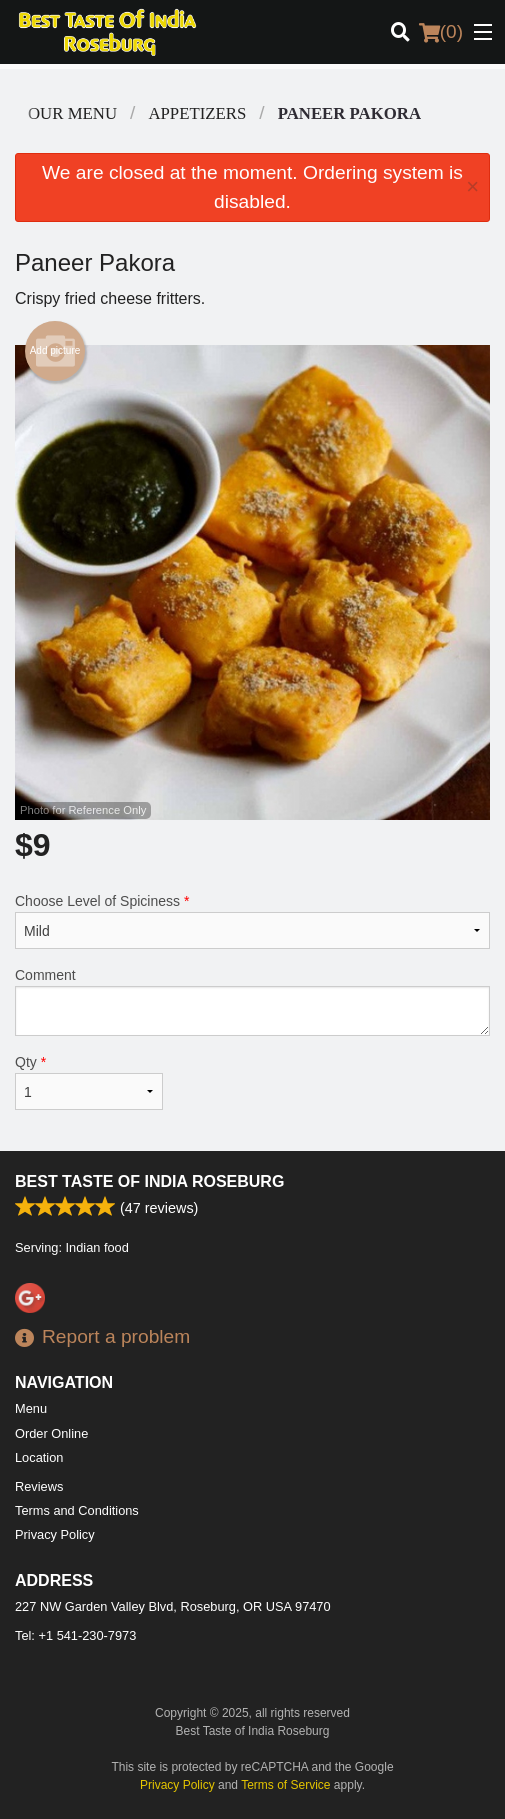 The image size is (505, 1819). What do you see at coordinates (39, 1486) in the screenshot?
I see `Reviews` at bounding box center [39, 1486].